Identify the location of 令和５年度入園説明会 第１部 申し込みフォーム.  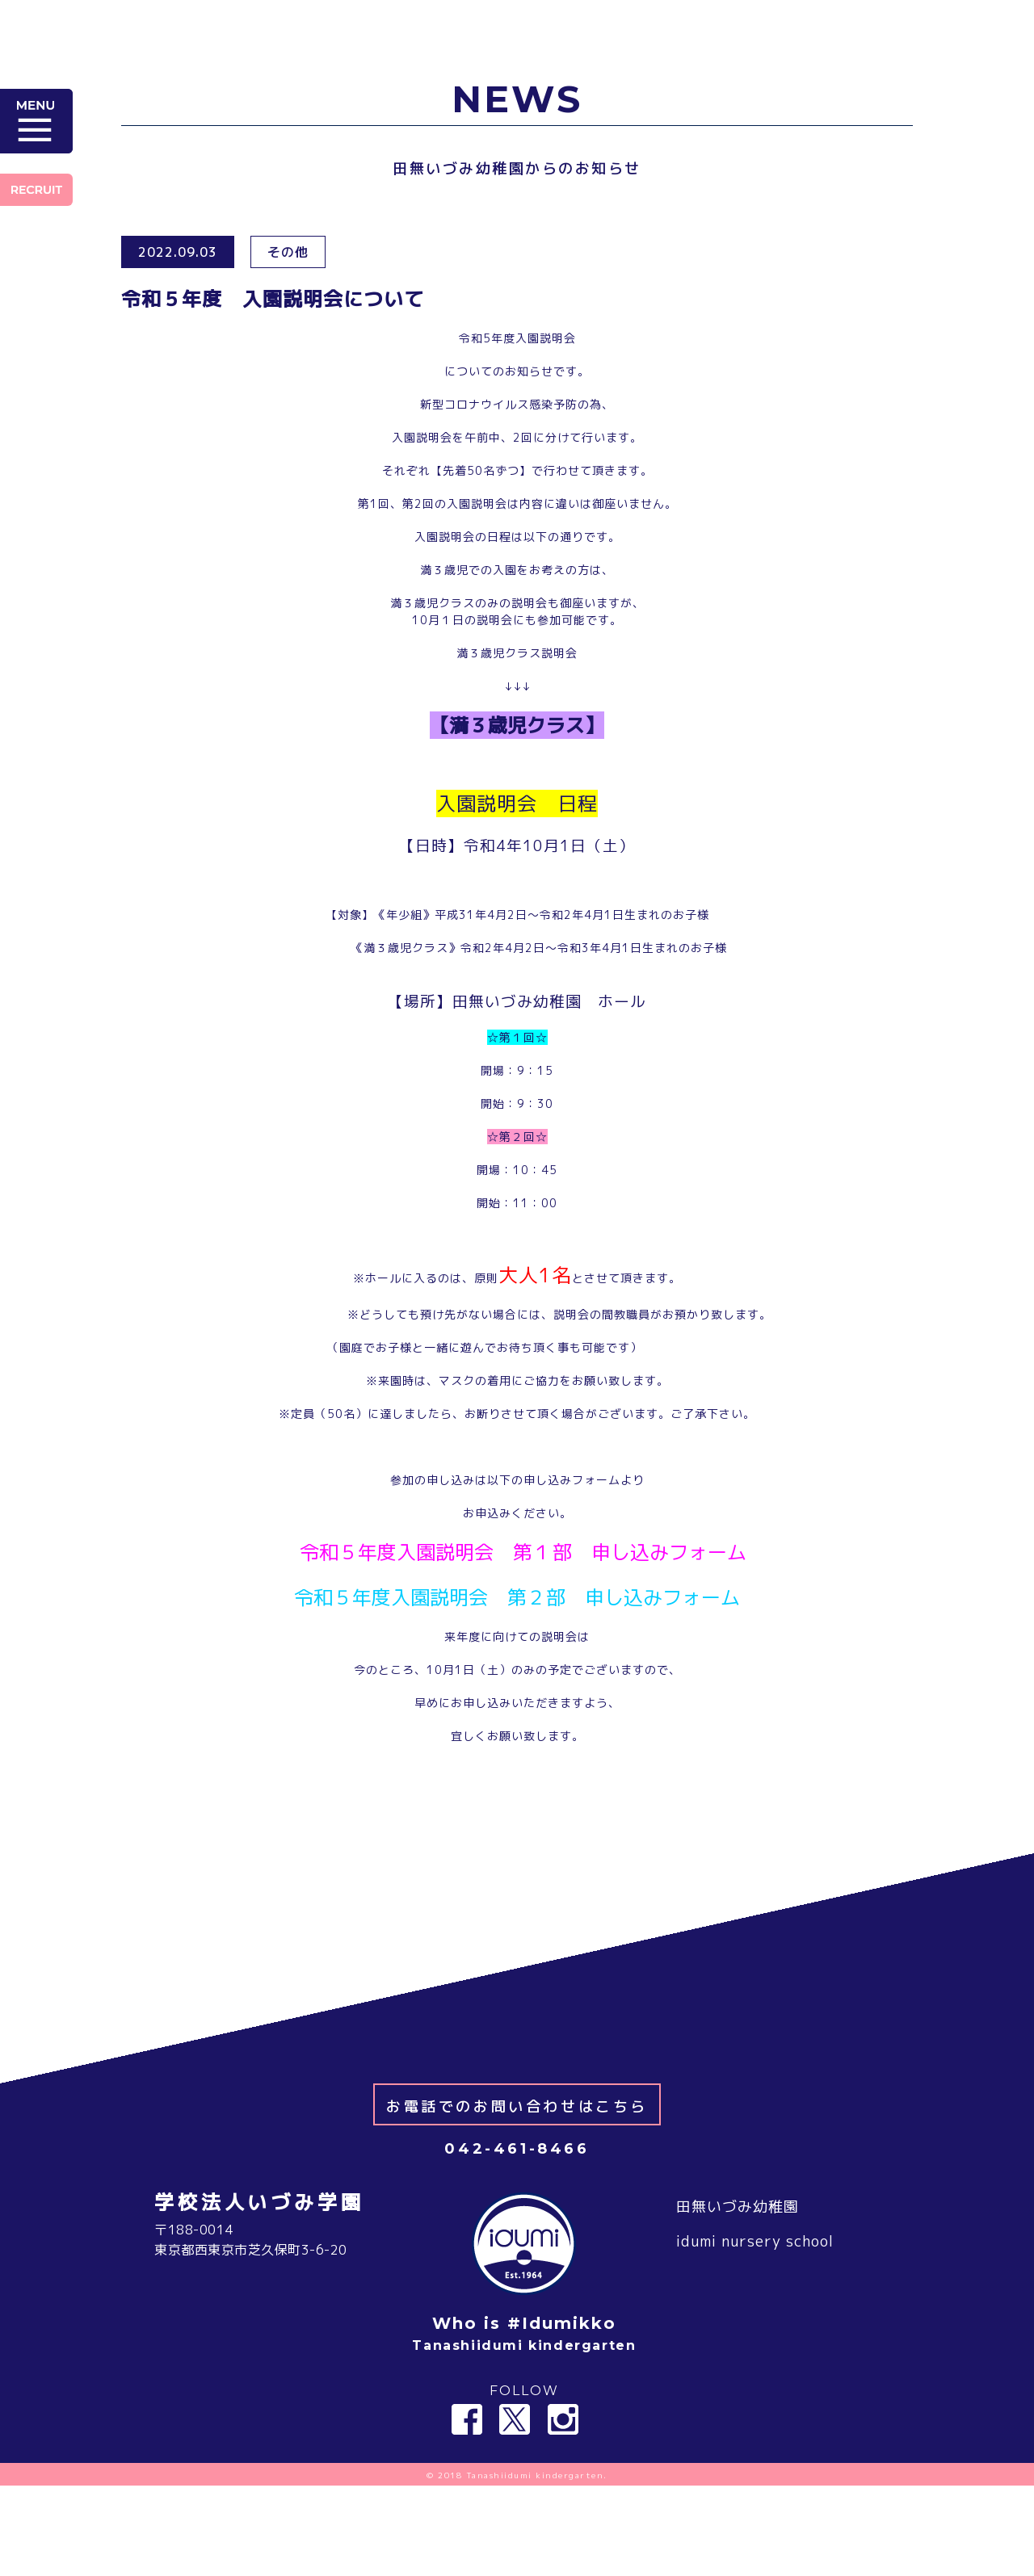
(523, 1552).